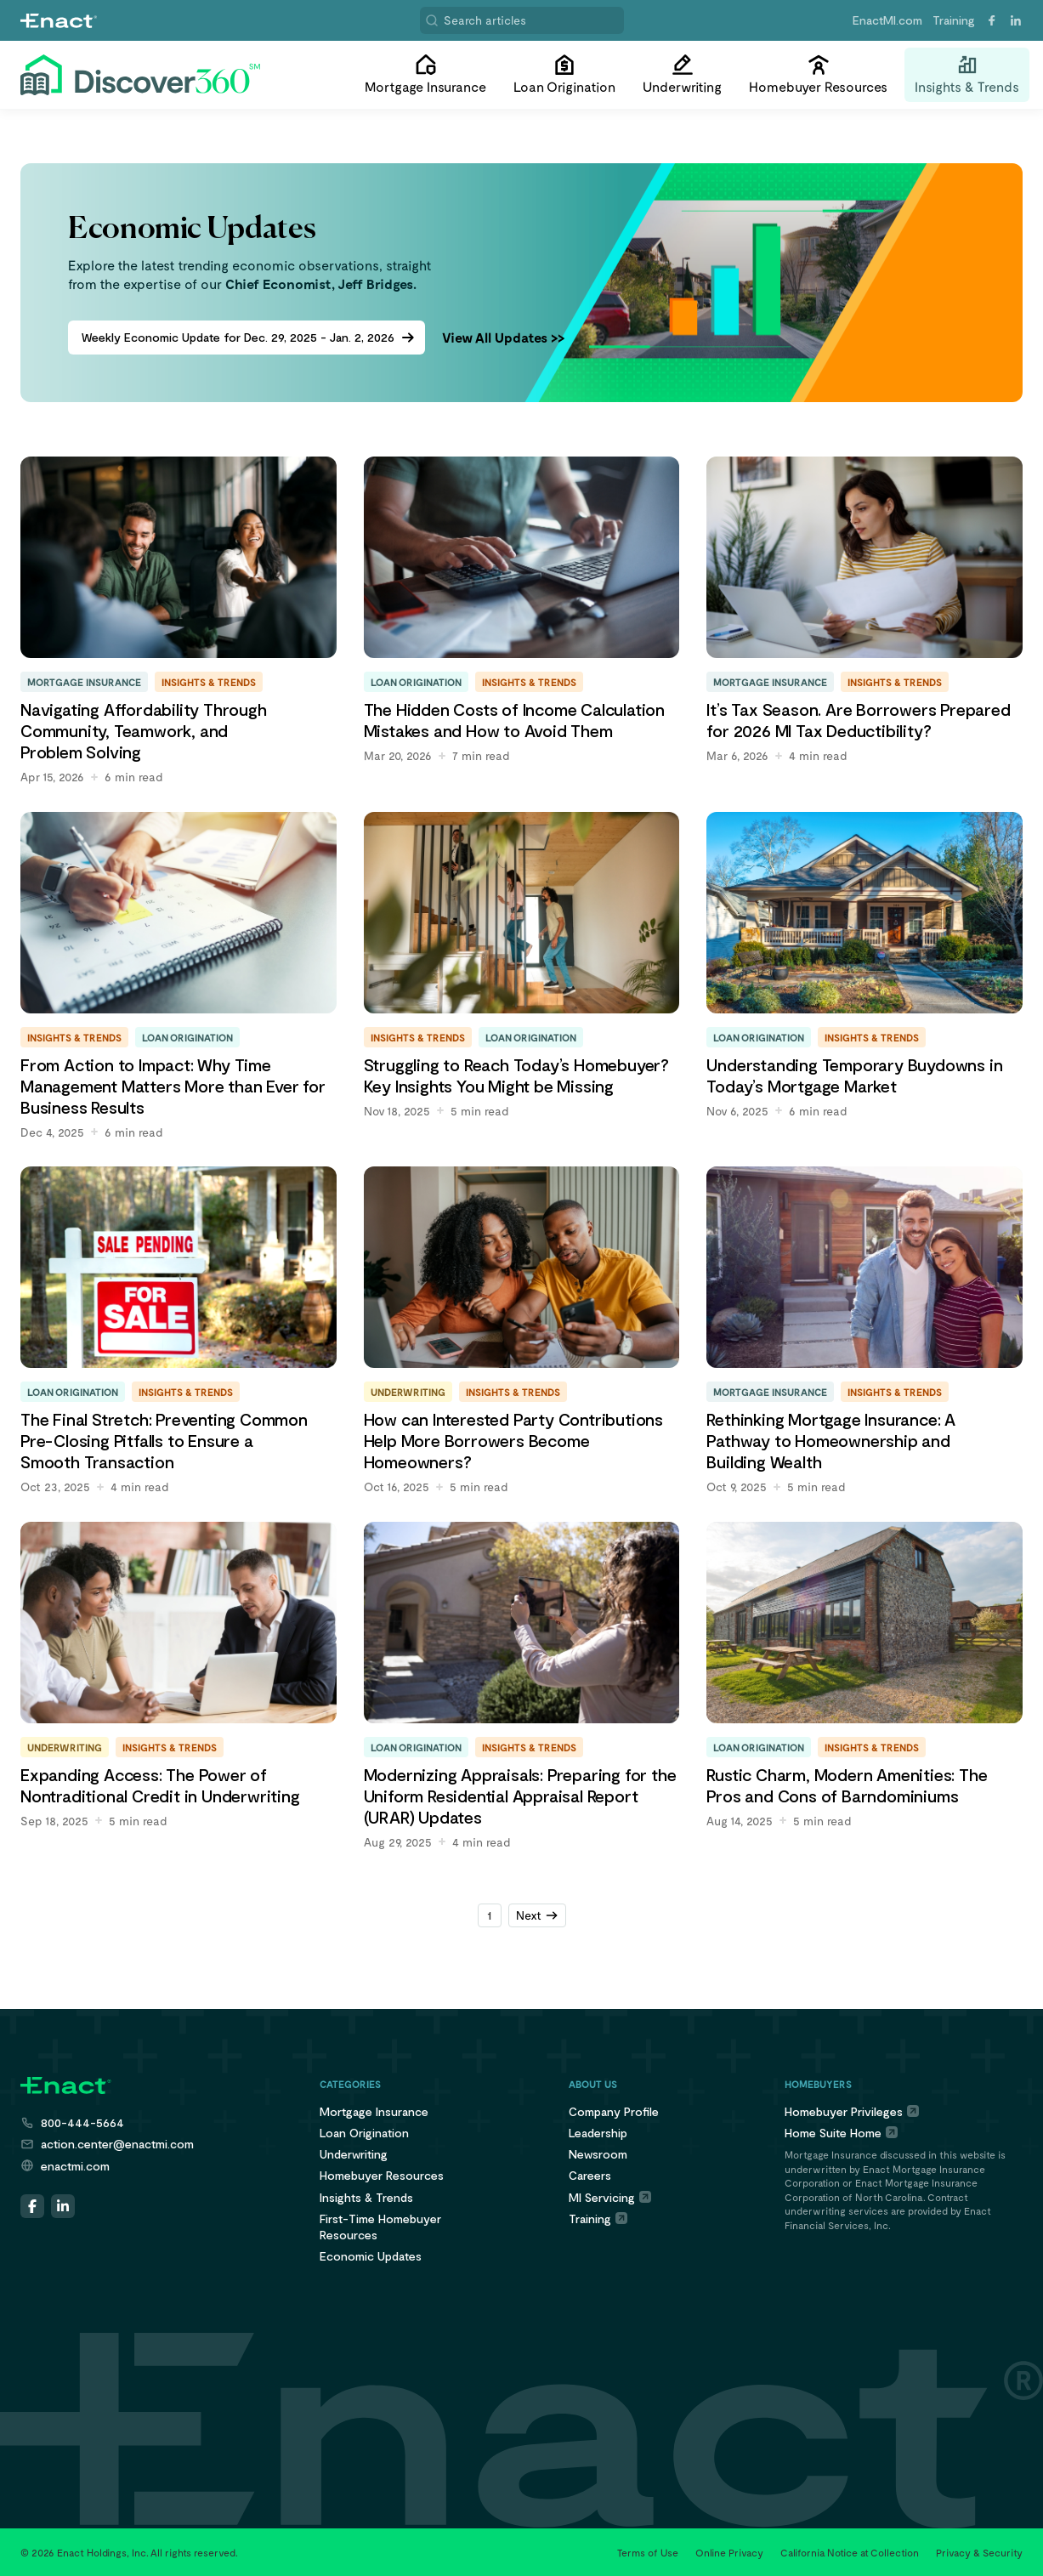  Describe the element at coordinates (371, 2256) in the screenshot. I see `Economic Updates` at that location.